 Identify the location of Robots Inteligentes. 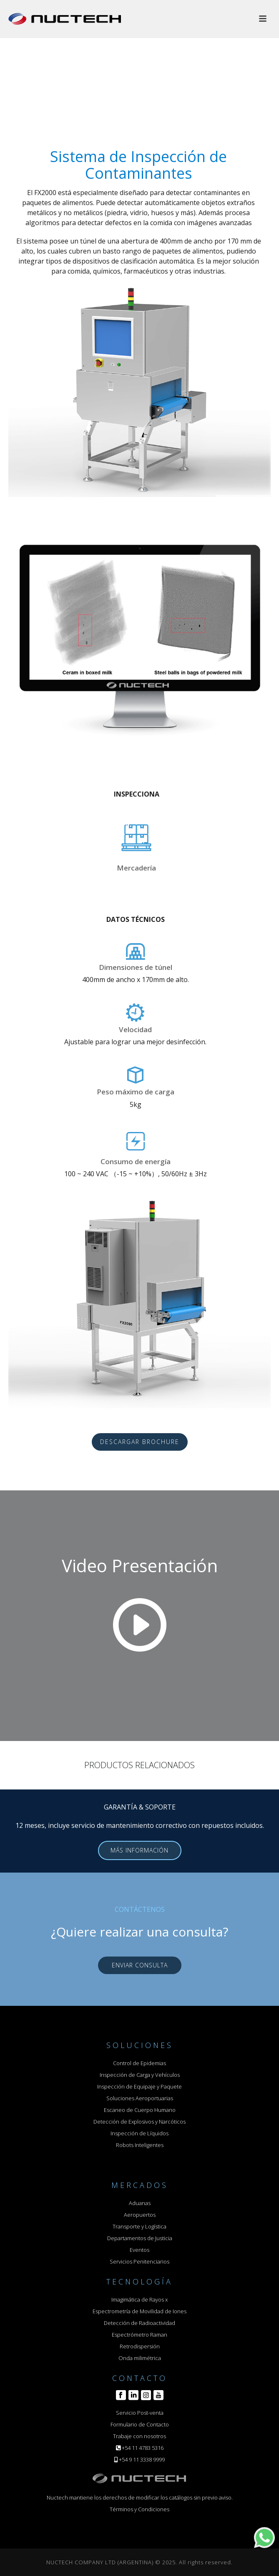
(139, 2145).